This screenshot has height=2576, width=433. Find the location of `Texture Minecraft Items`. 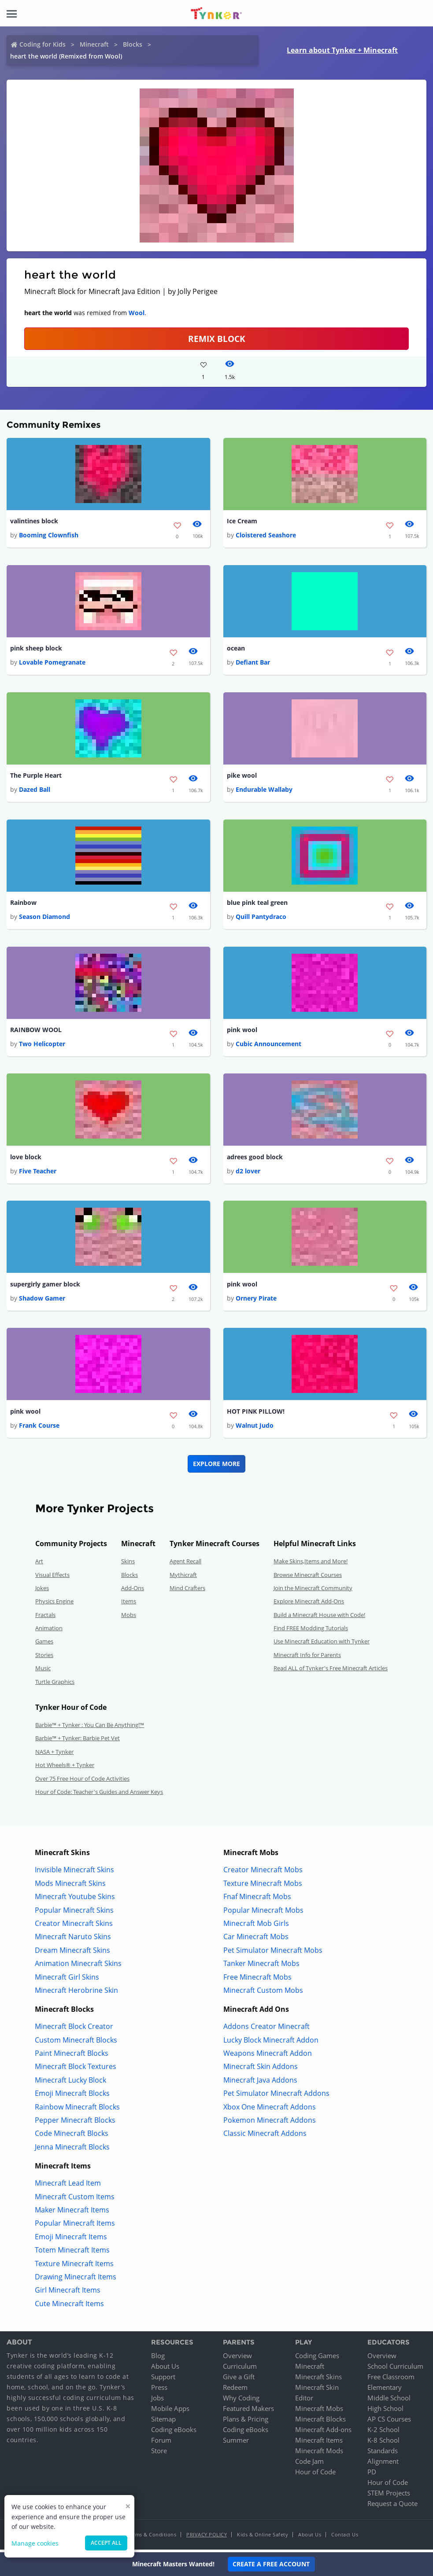

Texture Minecraft Items is located at coordinates (74, 2266).